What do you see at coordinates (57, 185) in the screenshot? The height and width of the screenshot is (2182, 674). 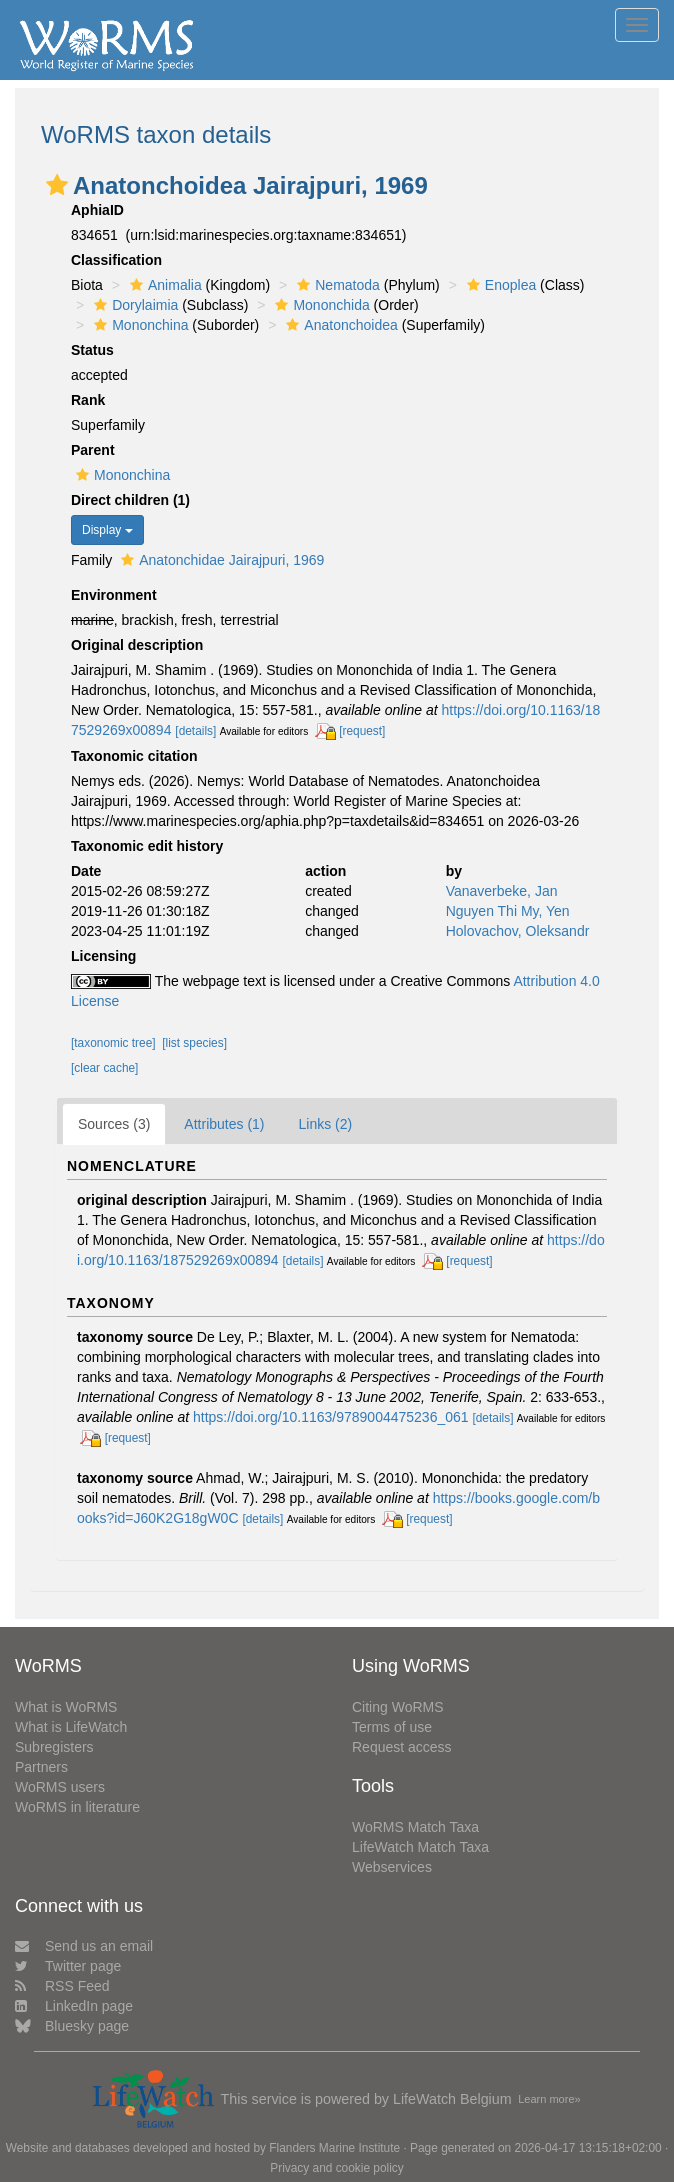 I see `[button]` at bounding box center [57, 185].